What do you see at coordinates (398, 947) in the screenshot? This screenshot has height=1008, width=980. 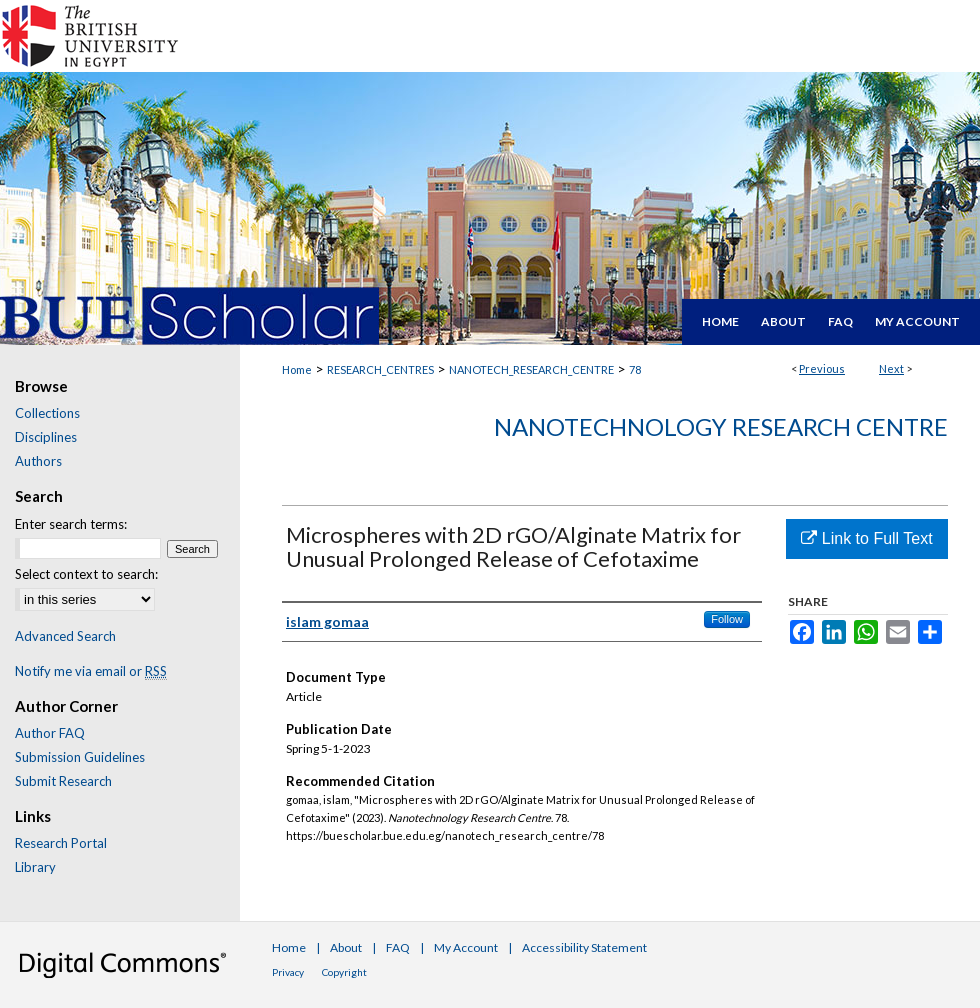 I see `FAQ` at bounding box center [398, 947].